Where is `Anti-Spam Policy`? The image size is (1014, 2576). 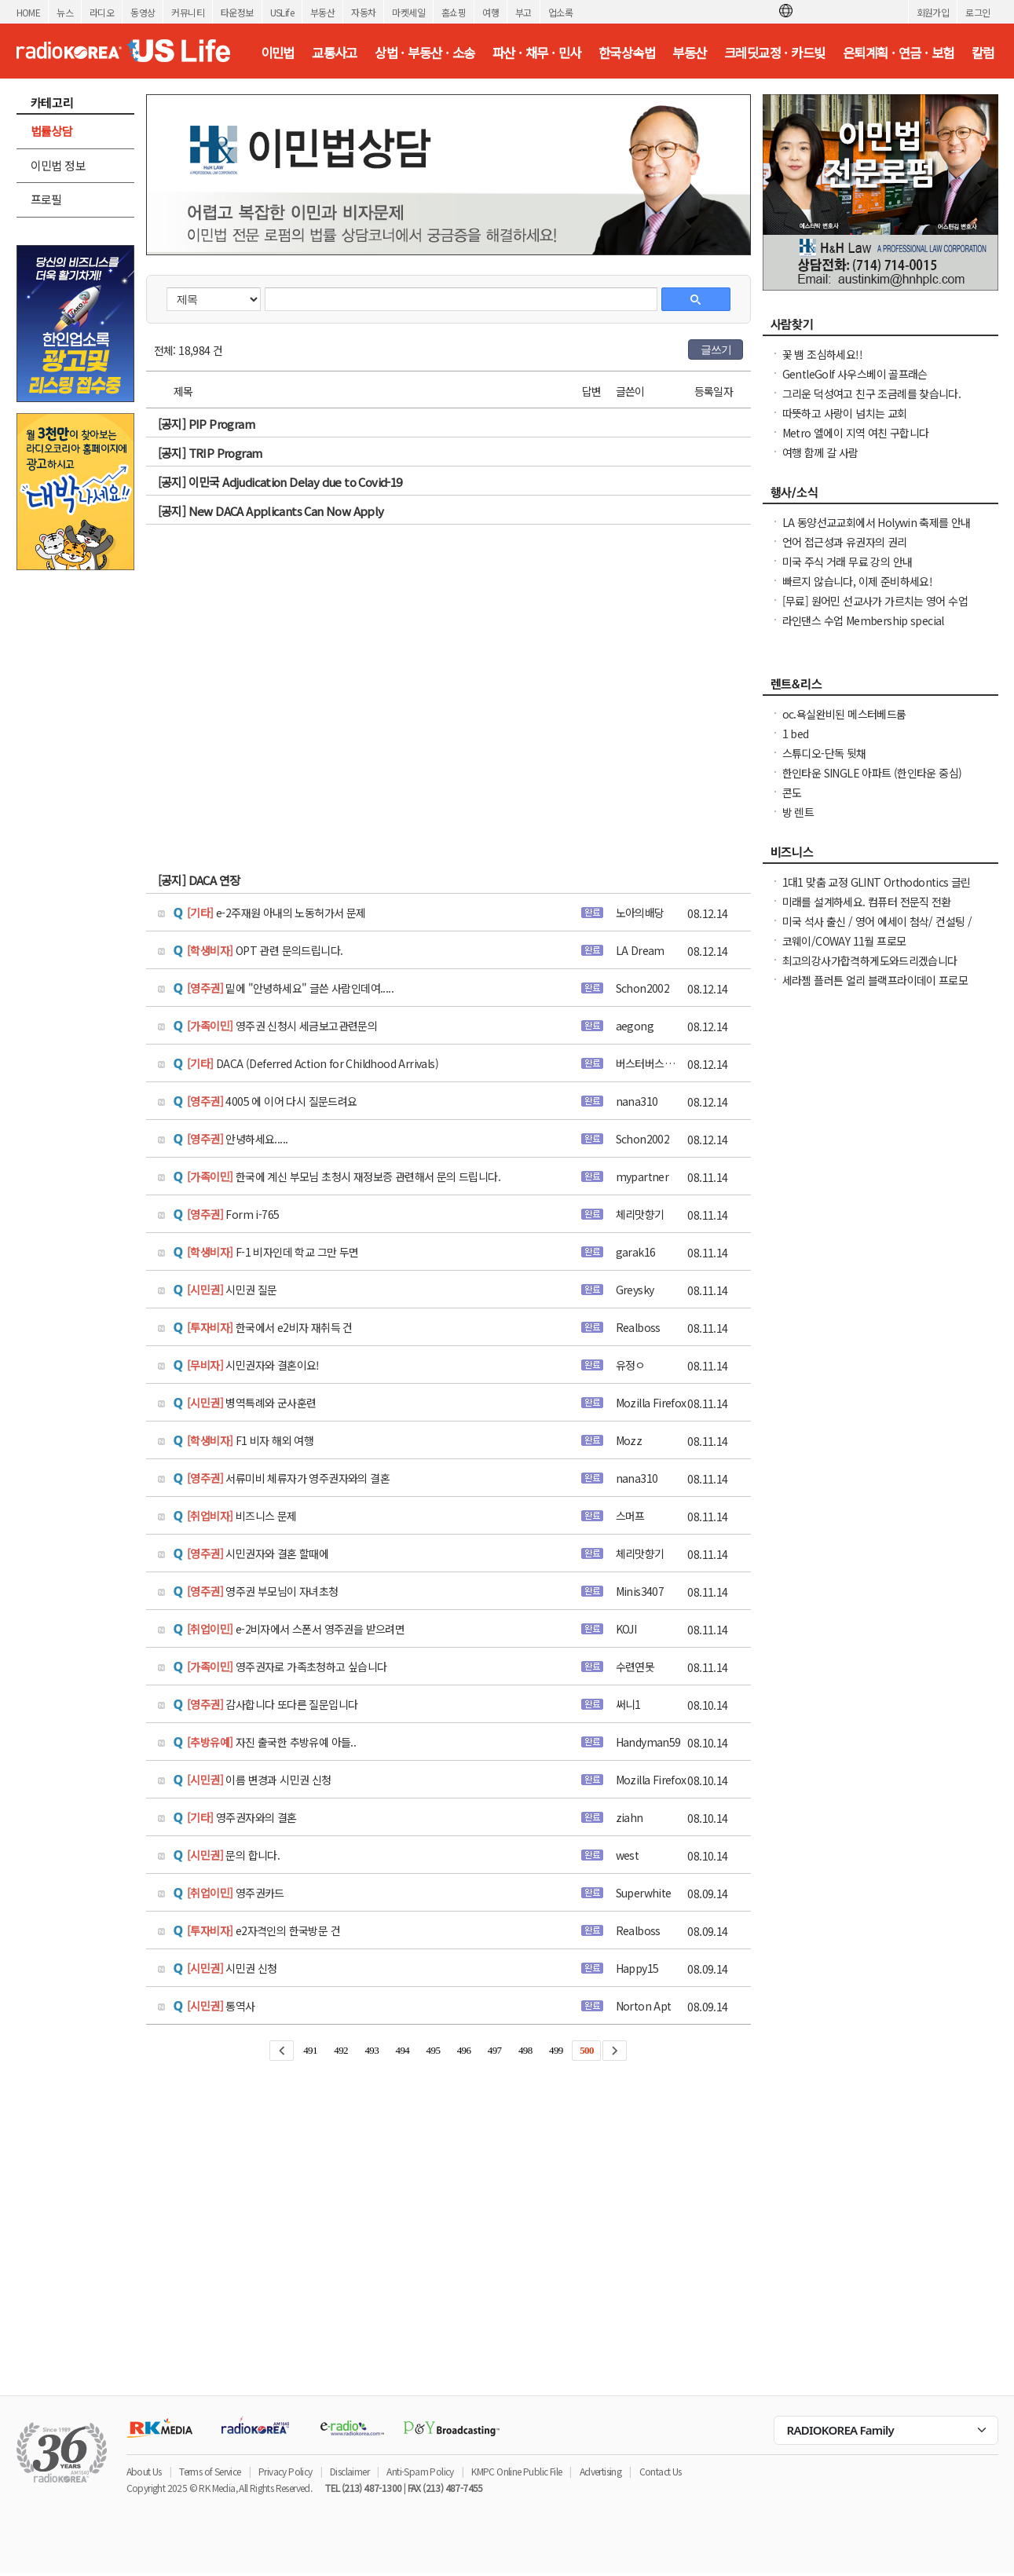 Anti-Spam Policy is located at coordinates (419, 2471).